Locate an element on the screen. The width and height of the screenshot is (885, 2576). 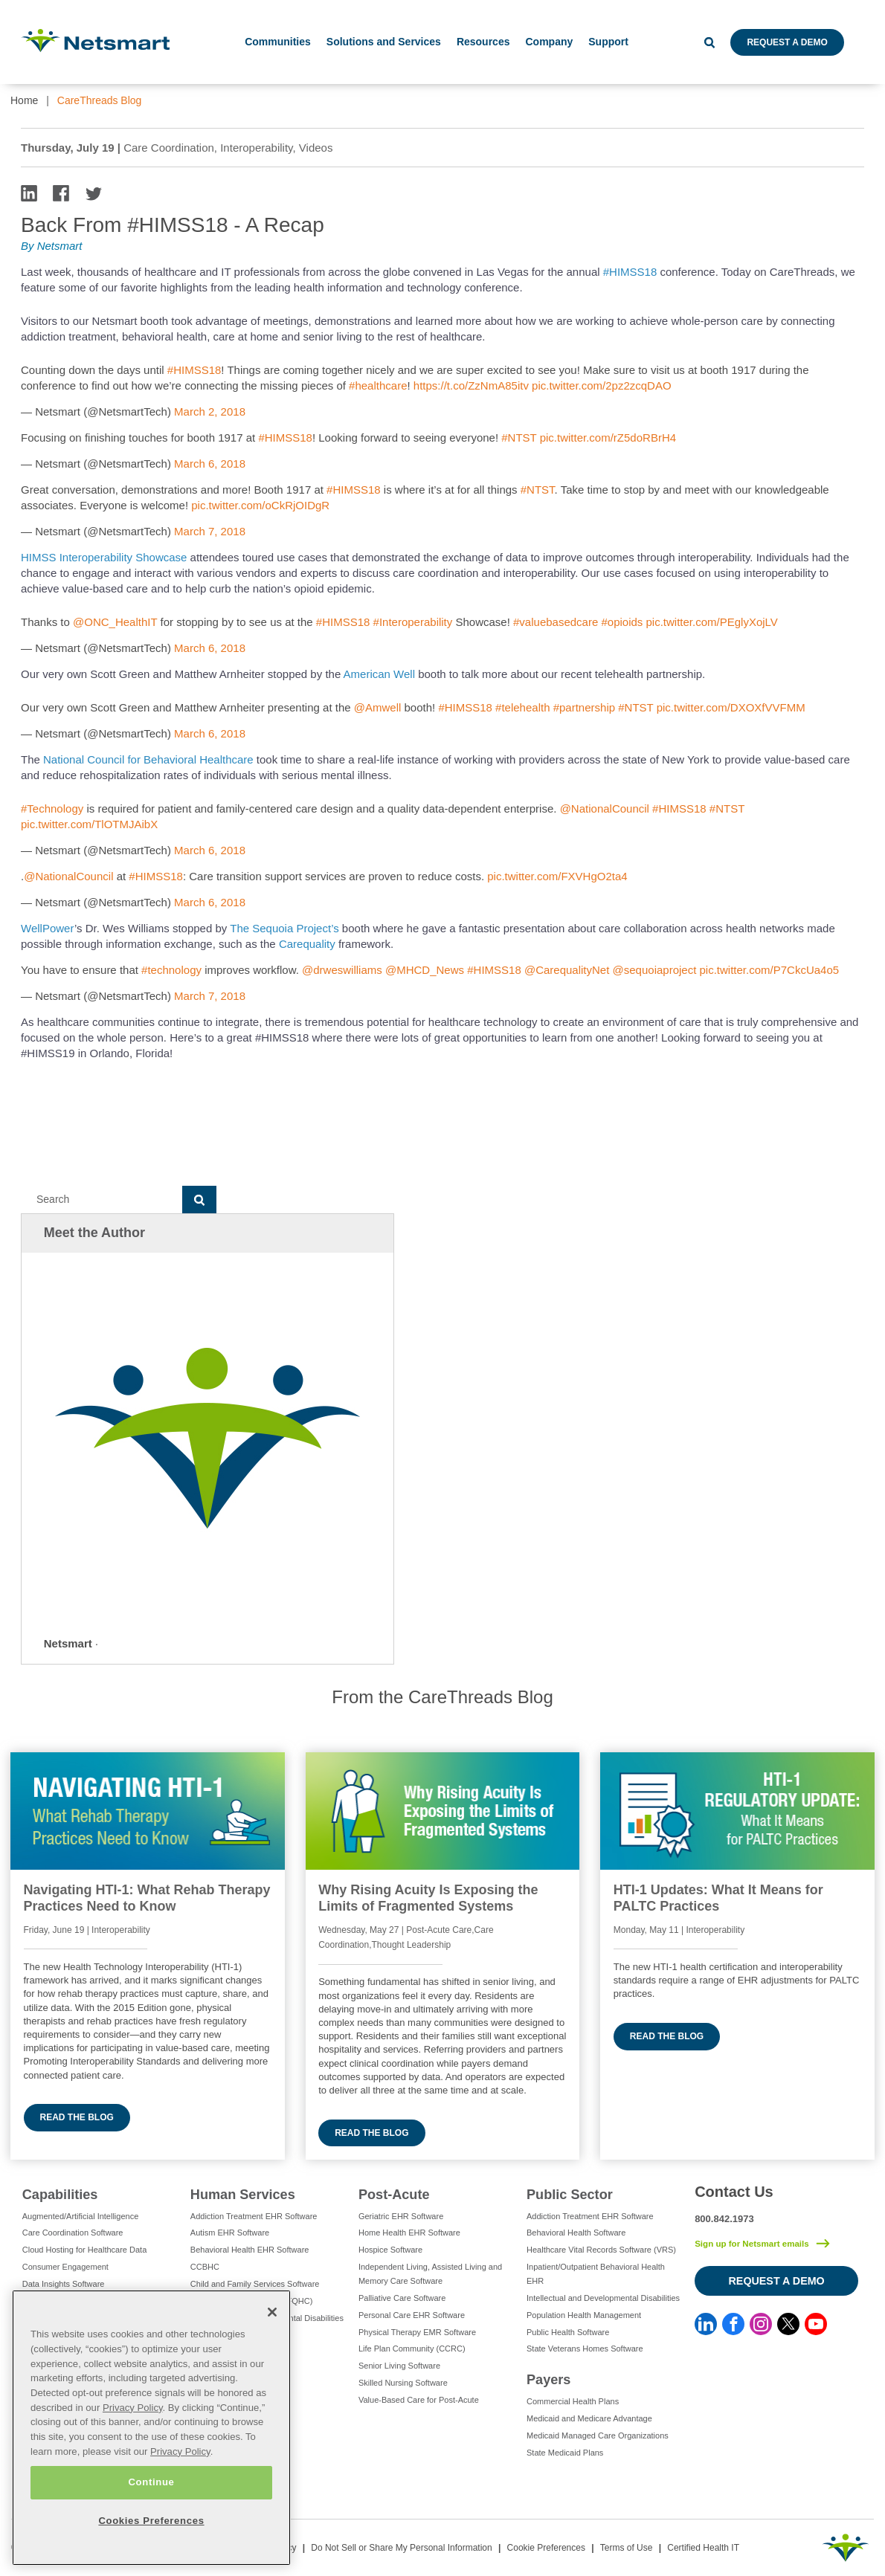
#partnership is located at coordinates (584, 707).